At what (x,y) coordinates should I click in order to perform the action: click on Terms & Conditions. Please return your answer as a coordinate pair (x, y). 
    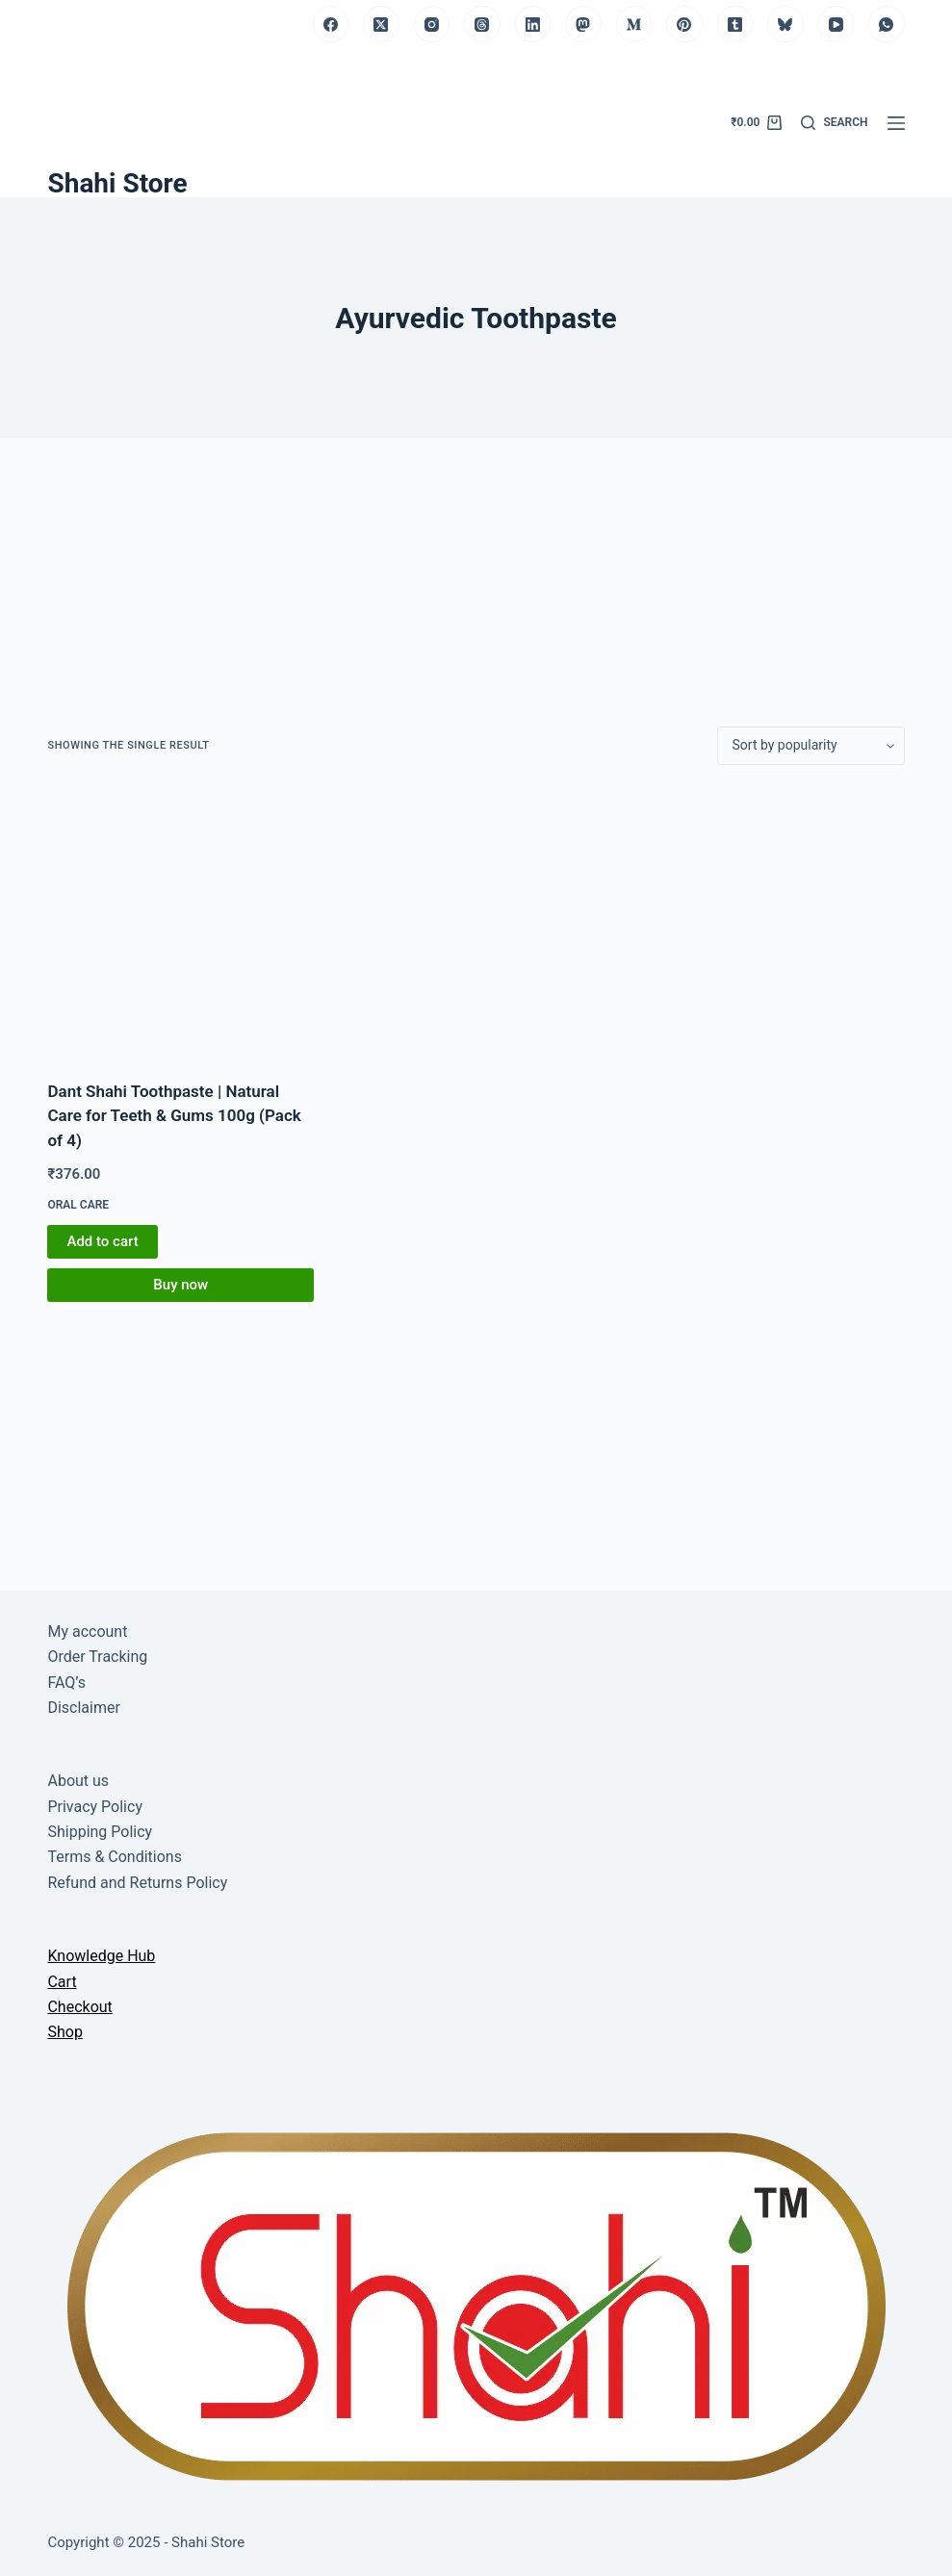
    Looking at the image, I should click on (114, 1857).